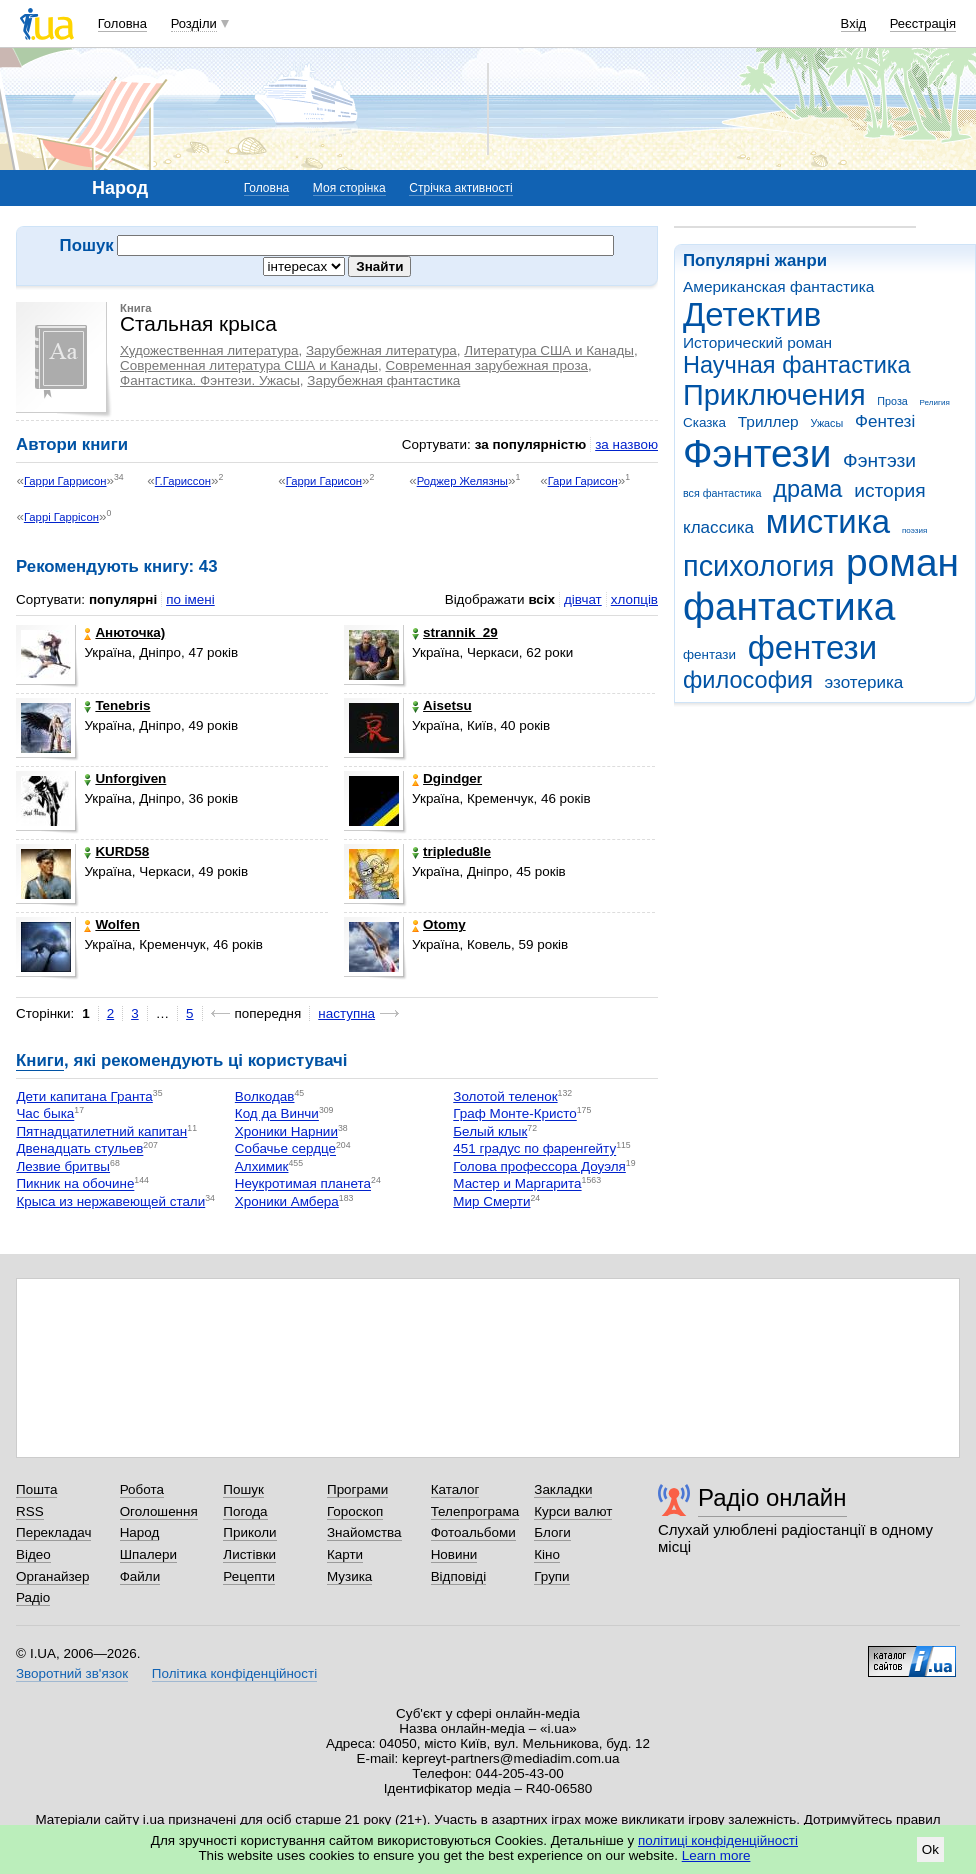  Describe the element at coordinates (892, 401) in the screenshot. I see `Проза` at that location.